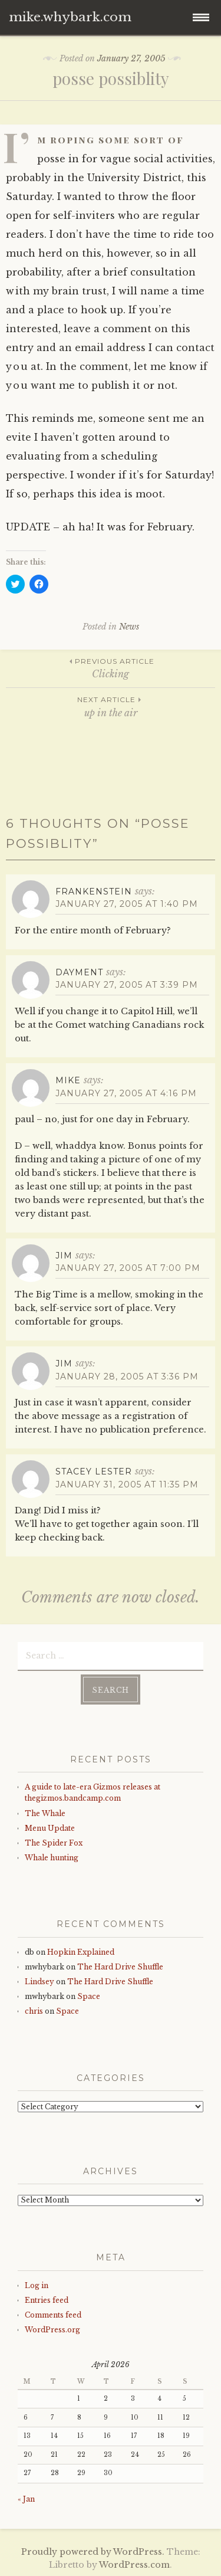 The height and width of the screenshot is (2576, 221). Describe the element at coordinates (129, 626) in the screenshot. I see `News` at that location.